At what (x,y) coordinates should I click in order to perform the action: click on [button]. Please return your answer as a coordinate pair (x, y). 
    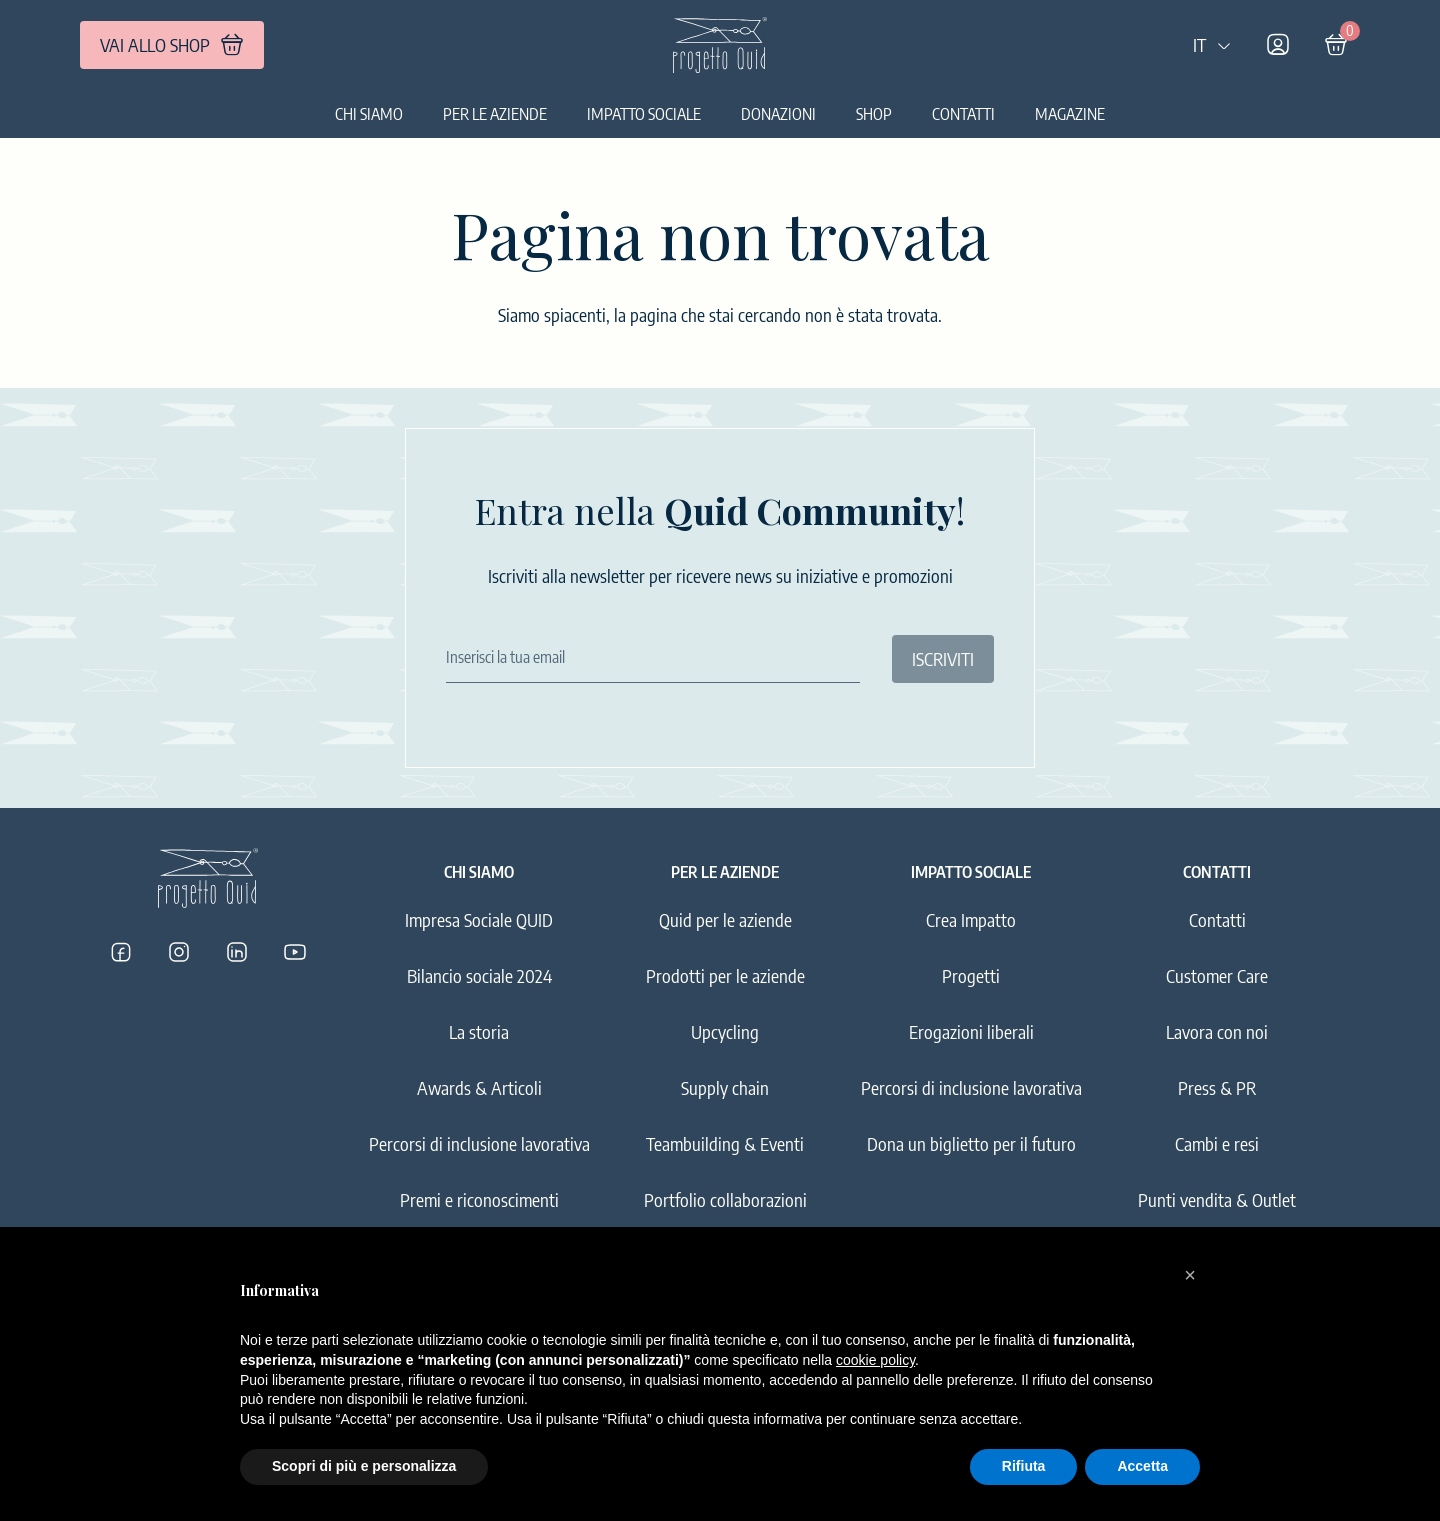
    Looking at the image, I should click on (1190, 1275).